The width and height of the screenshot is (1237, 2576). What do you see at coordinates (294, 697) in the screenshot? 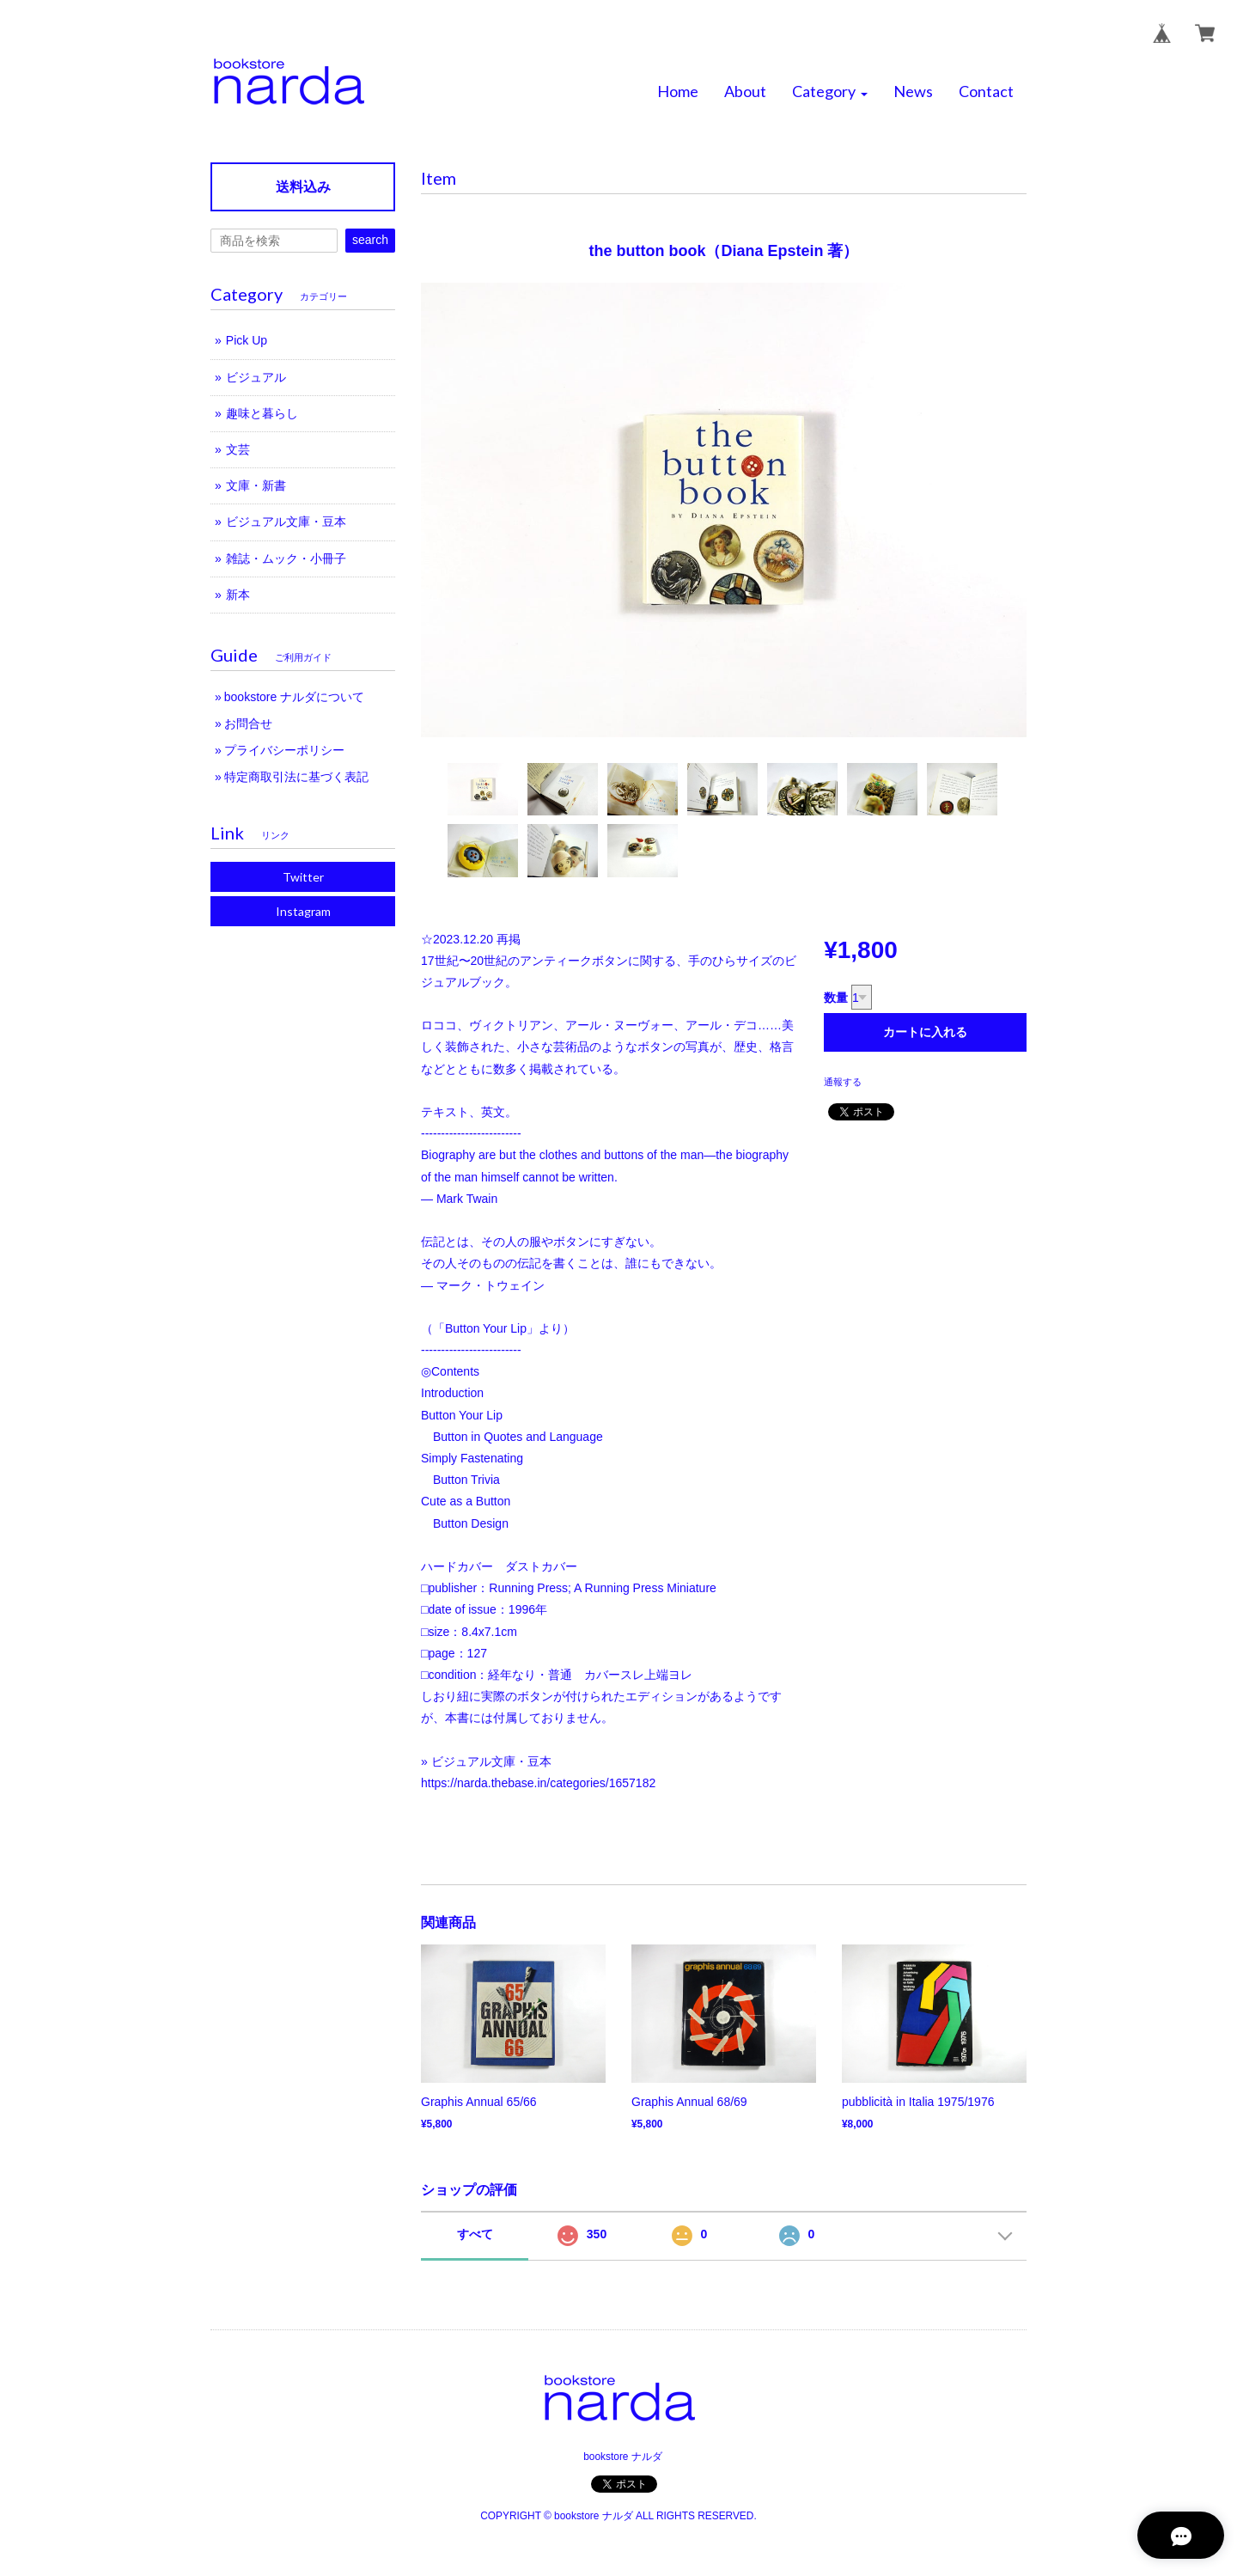
I see `bookstore ナルダについて` at bounding box center [294, 697].